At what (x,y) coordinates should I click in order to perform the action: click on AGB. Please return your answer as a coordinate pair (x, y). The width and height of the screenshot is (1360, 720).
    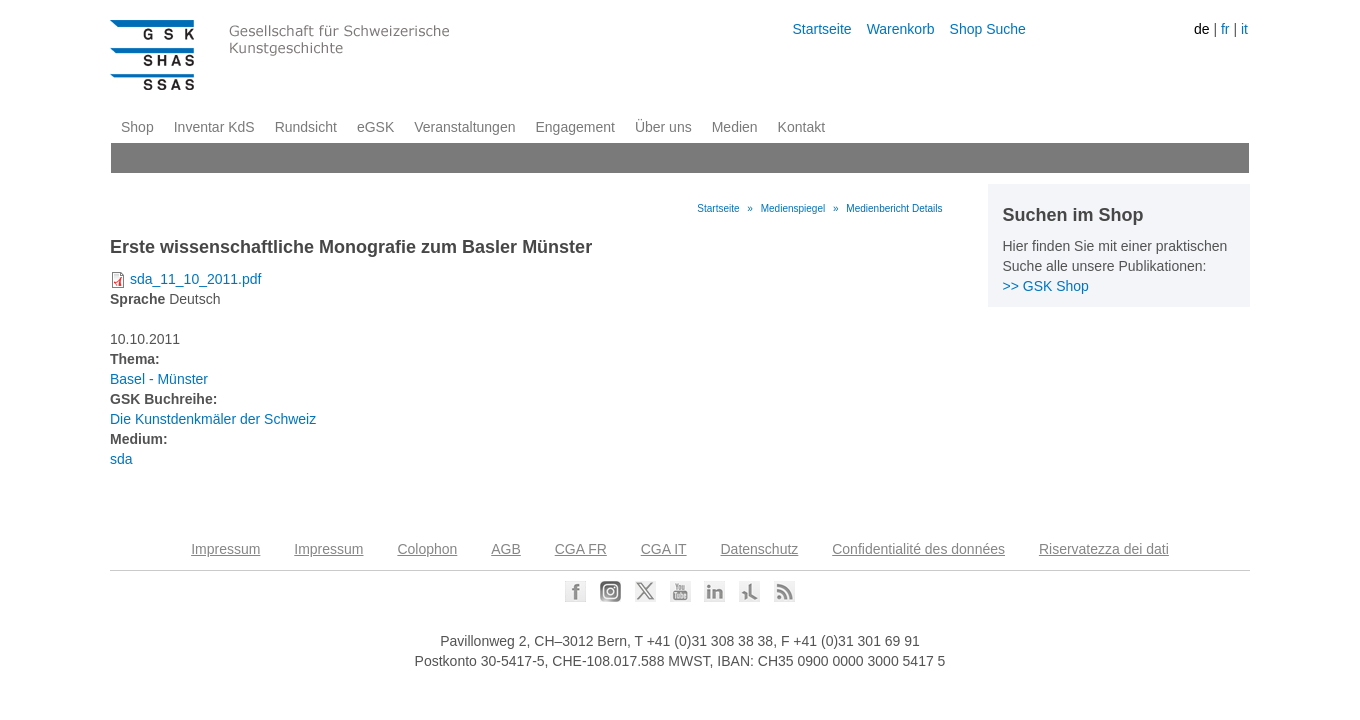
    Looking at the image, I should click on (506, 549).